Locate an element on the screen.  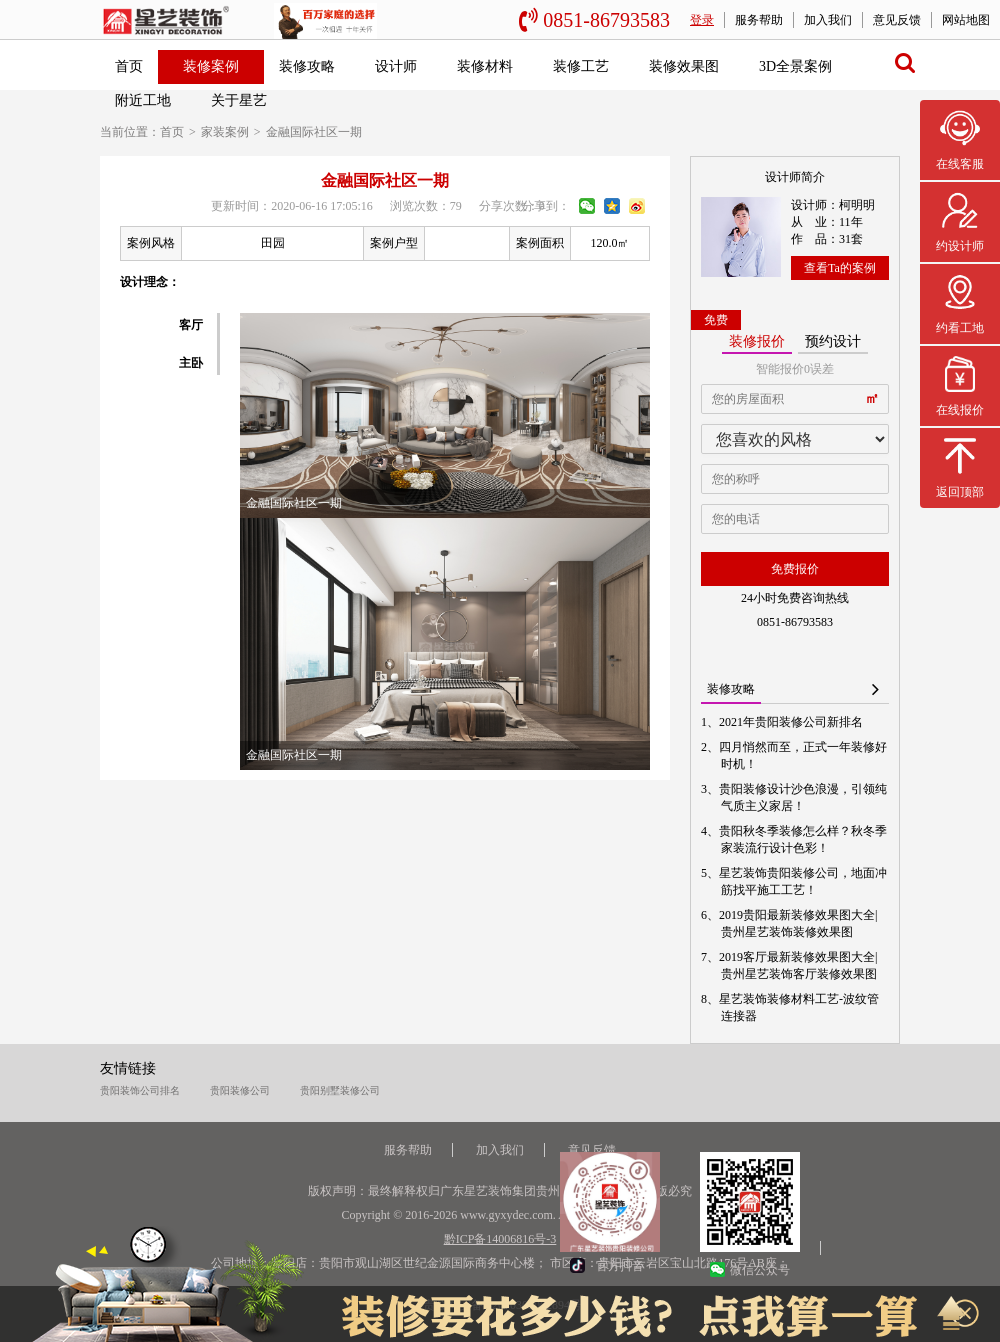
客厅 is located at coordinates (191, 325).